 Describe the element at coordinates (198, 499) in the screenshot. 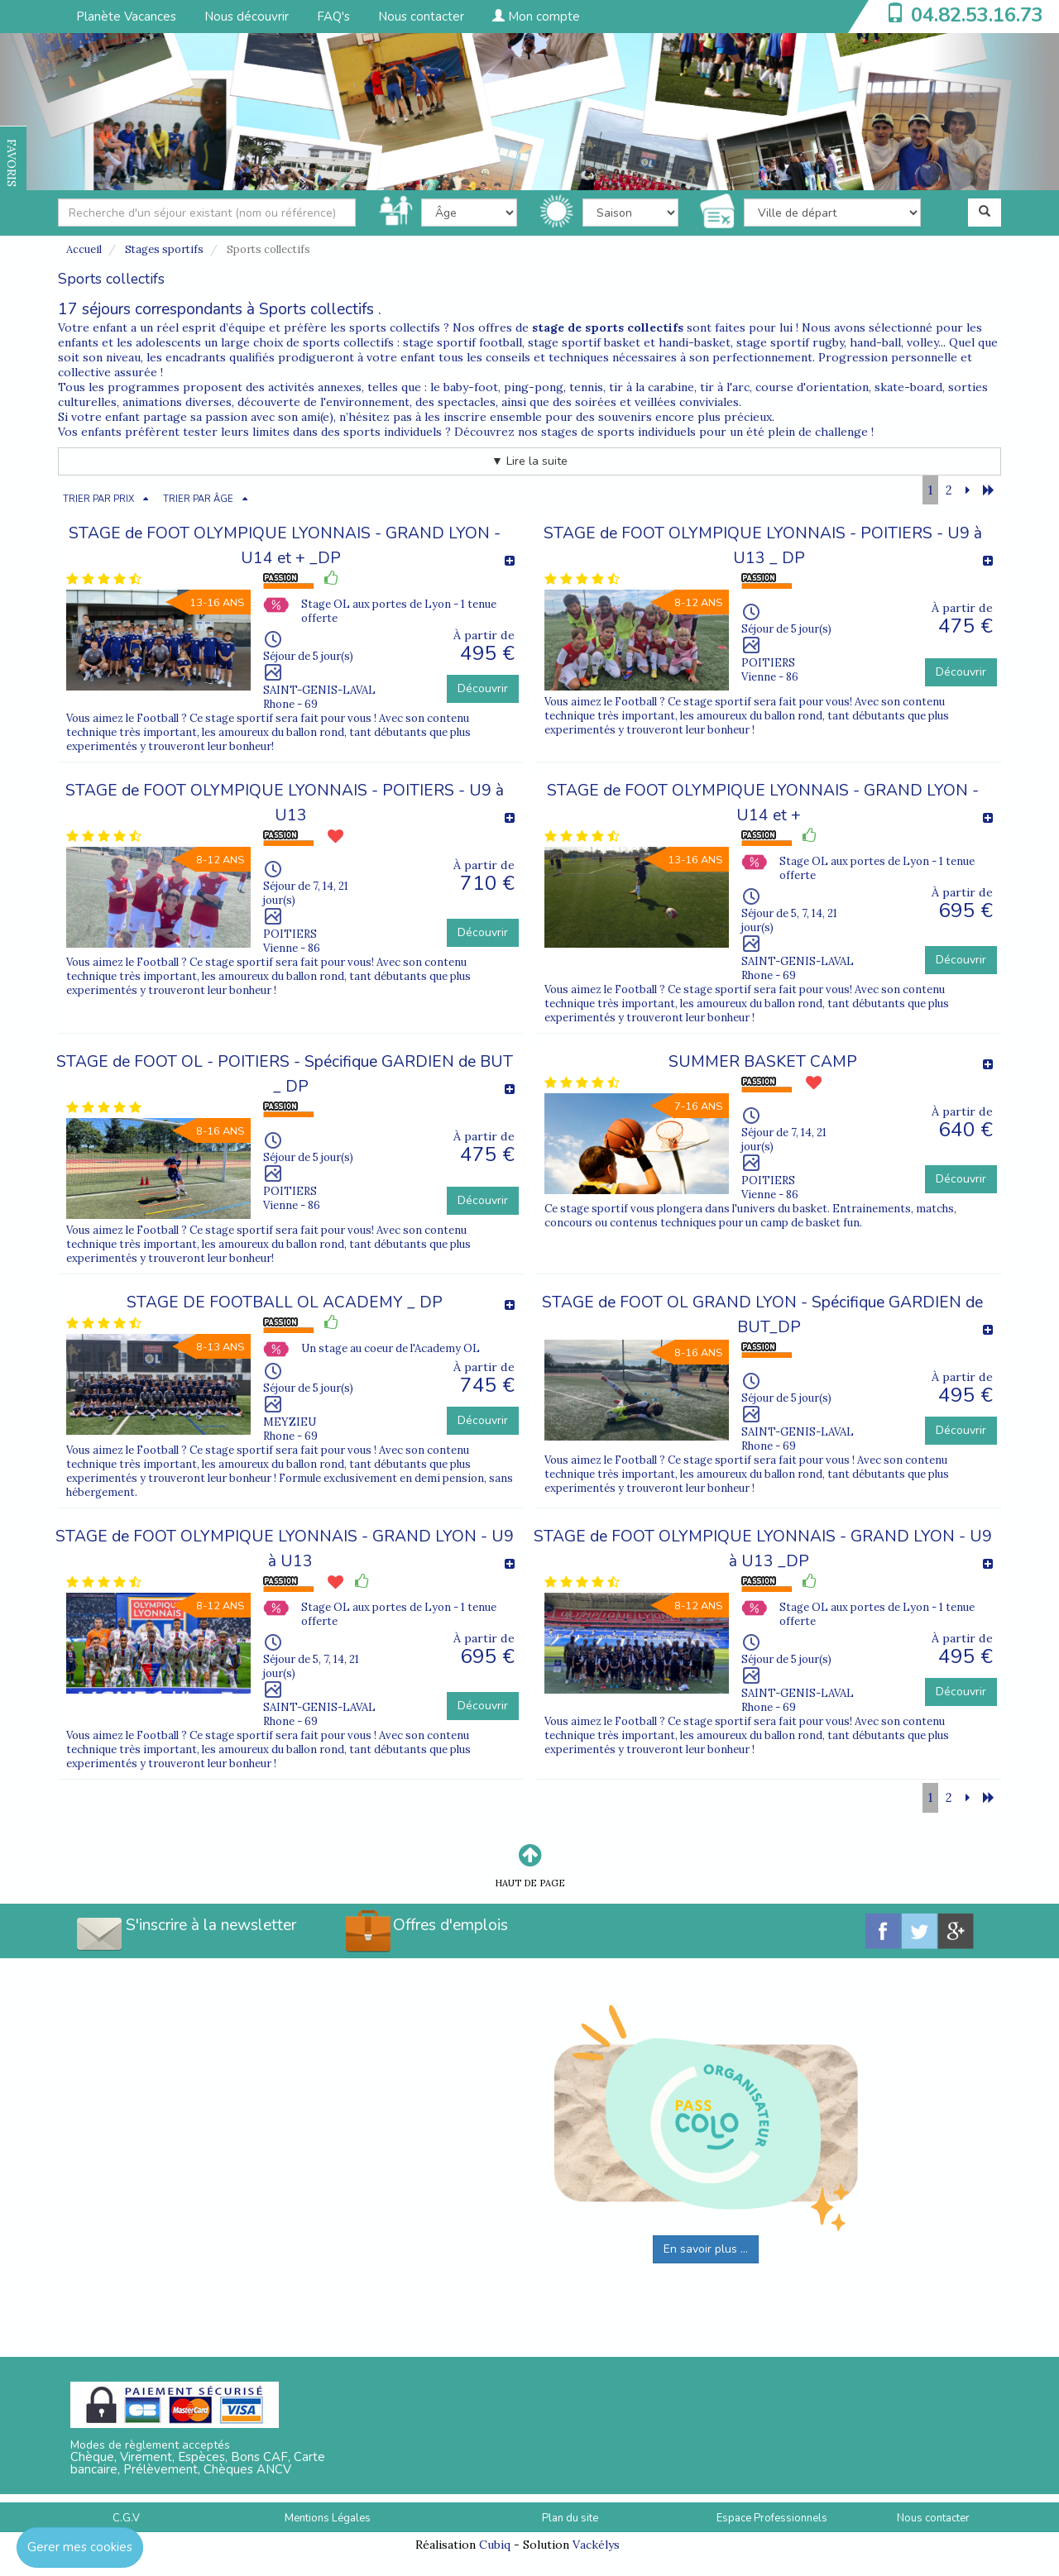

I see `TRIER PAR ÂGE` at that location.